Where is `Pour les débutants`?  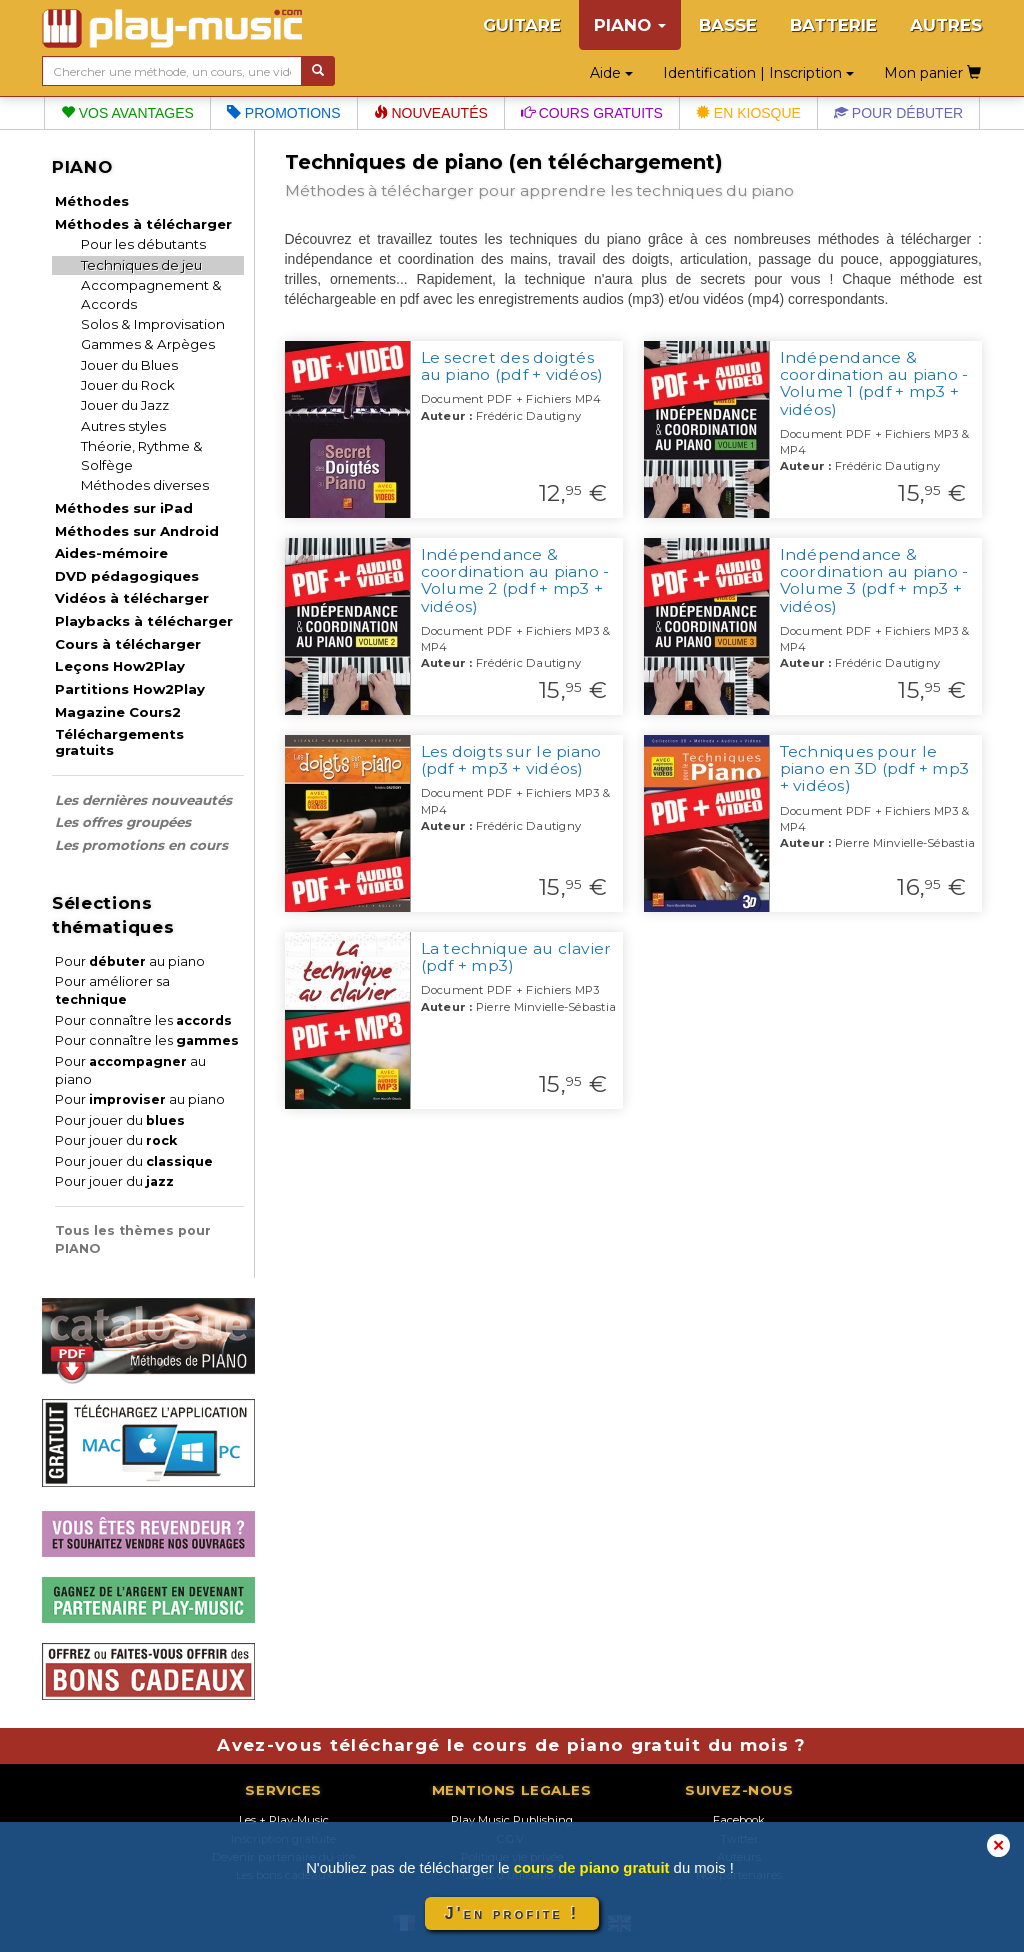 Pour les débutants is located at coordinates (143, 244).